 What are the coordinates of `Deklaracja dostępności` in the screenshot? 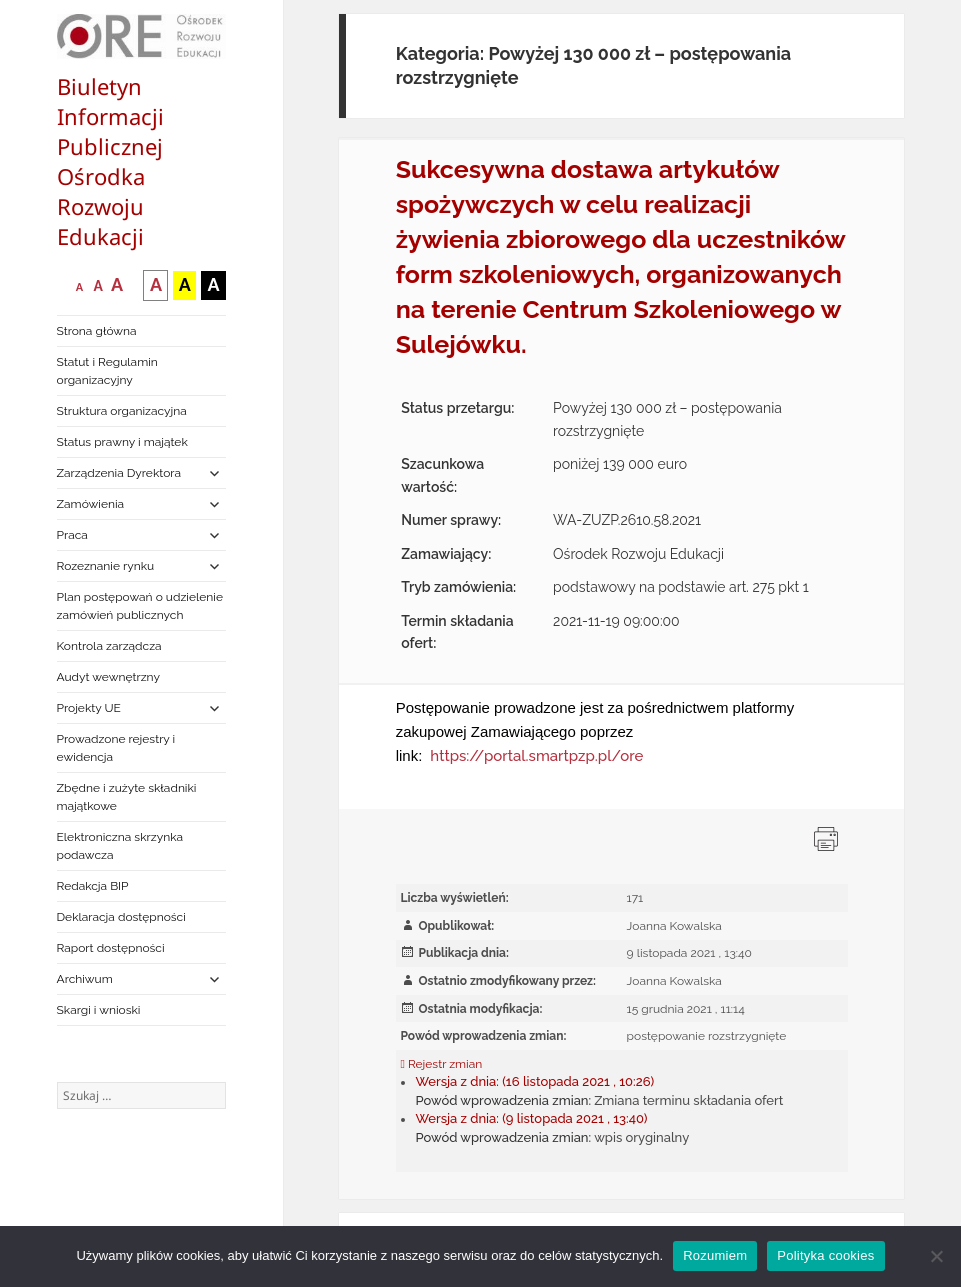 It's located at (121, 917).